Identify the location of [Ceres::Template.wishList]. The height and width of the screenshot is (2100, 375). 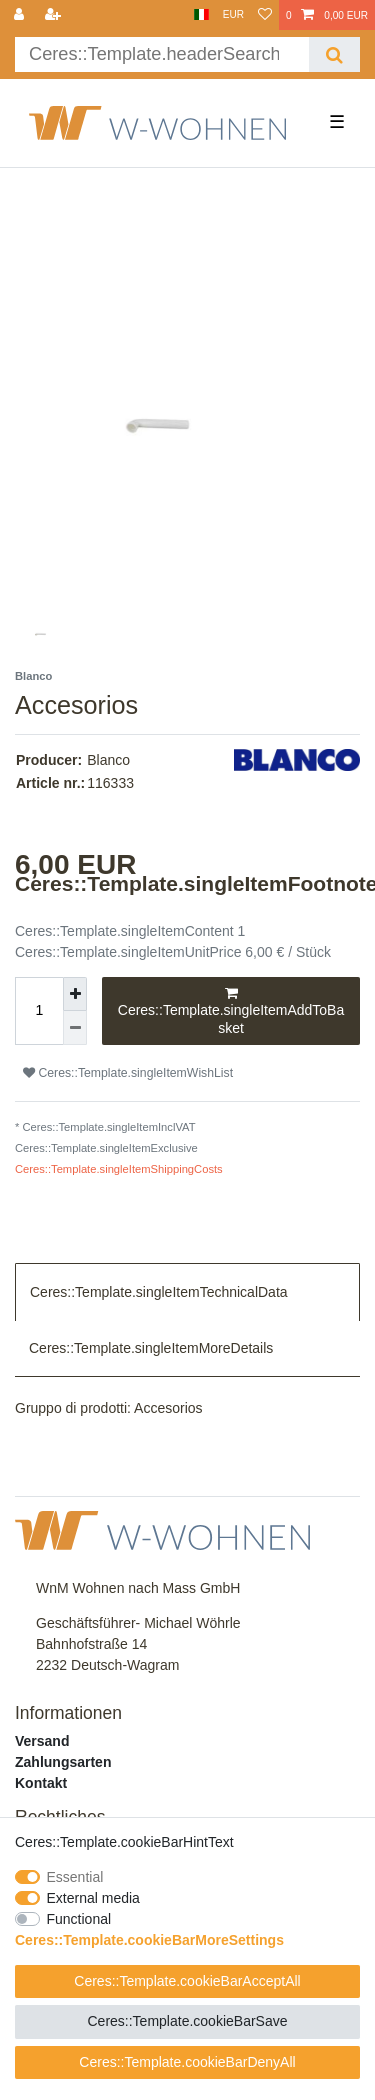
(265, 15).